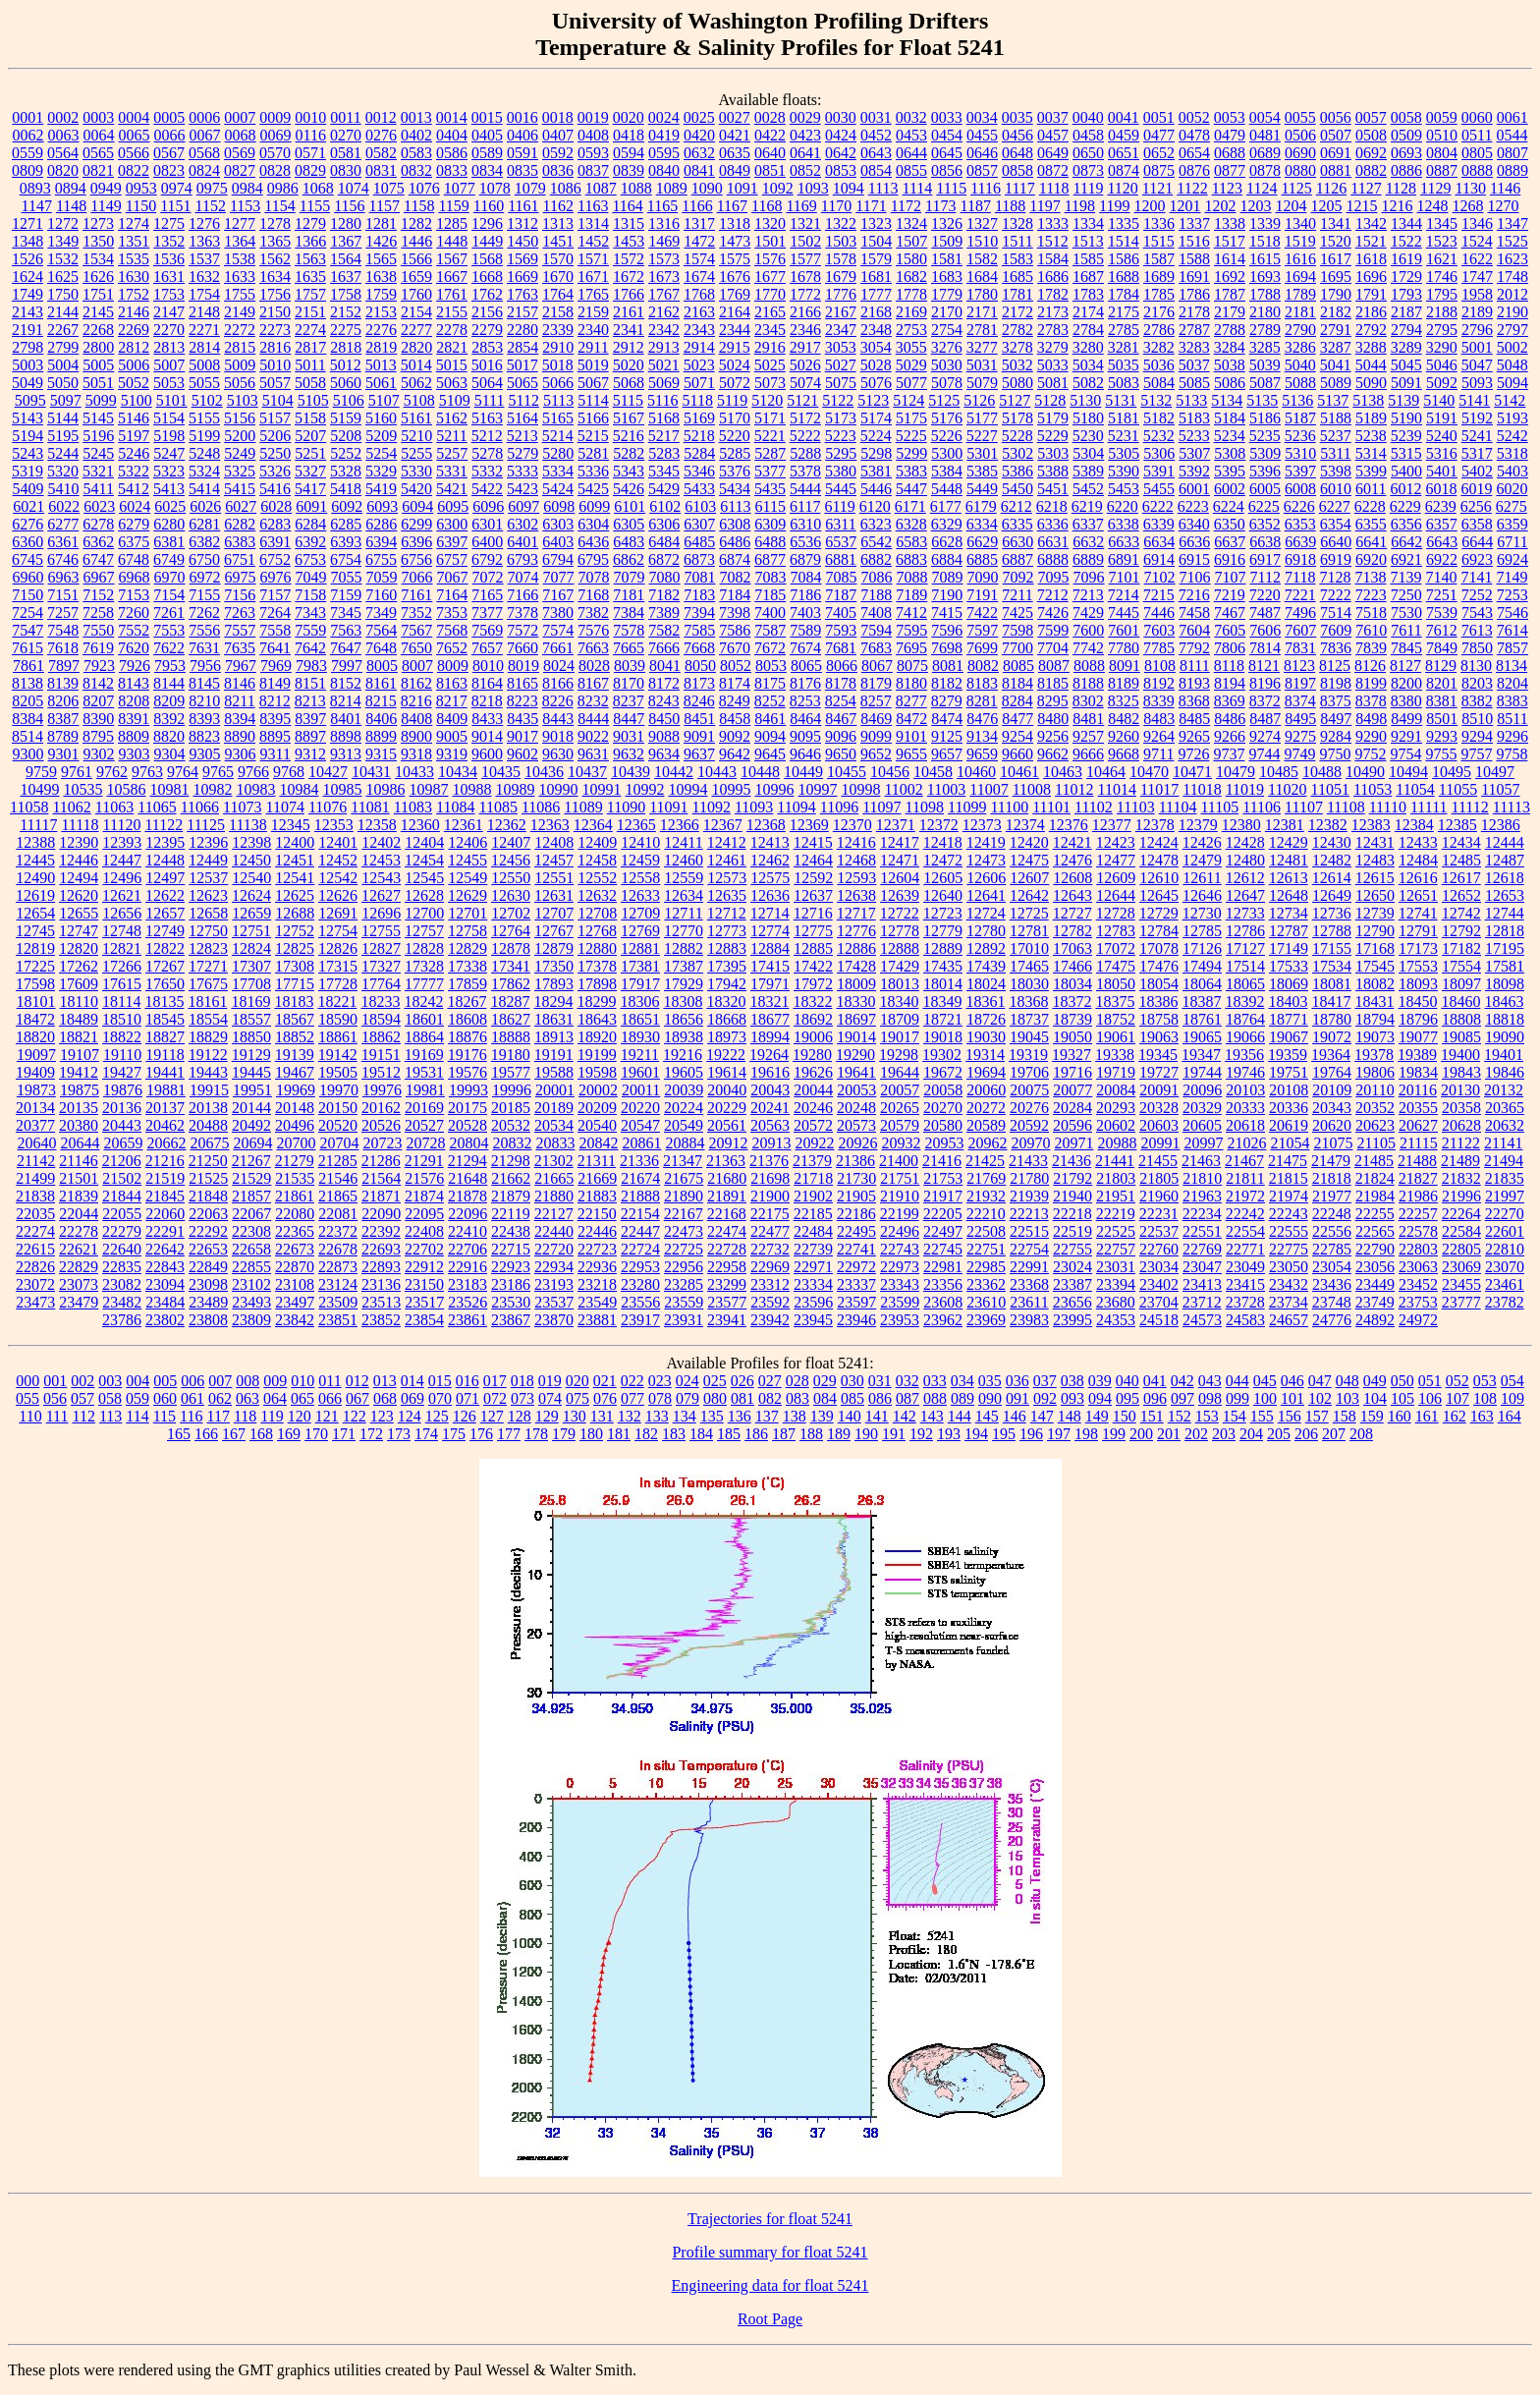 Image resolution: width=1540 pixels, height=2395 pixels. What do you see at coordinates (345, 471) in the screenshot?
I see `5328` at bounding box center [345, 471].